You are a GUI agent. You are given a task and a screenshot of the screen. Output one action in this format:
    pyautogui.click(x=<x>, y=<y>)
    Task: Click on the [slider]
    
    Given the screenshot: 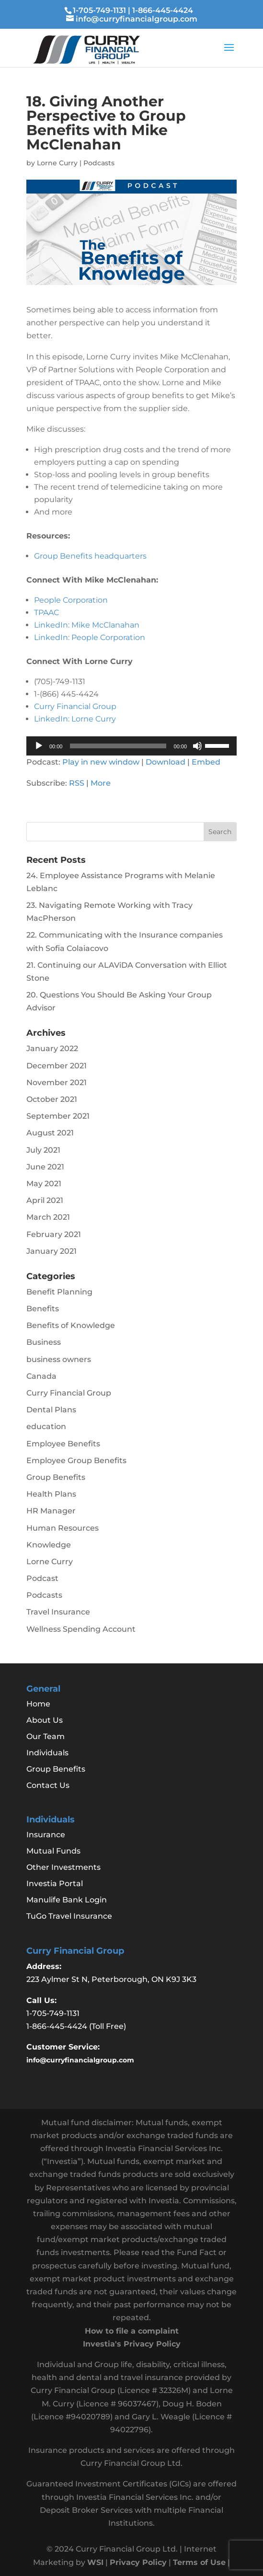 What is the action you would take?
    pyautogui.click(x=118, y=746)
    